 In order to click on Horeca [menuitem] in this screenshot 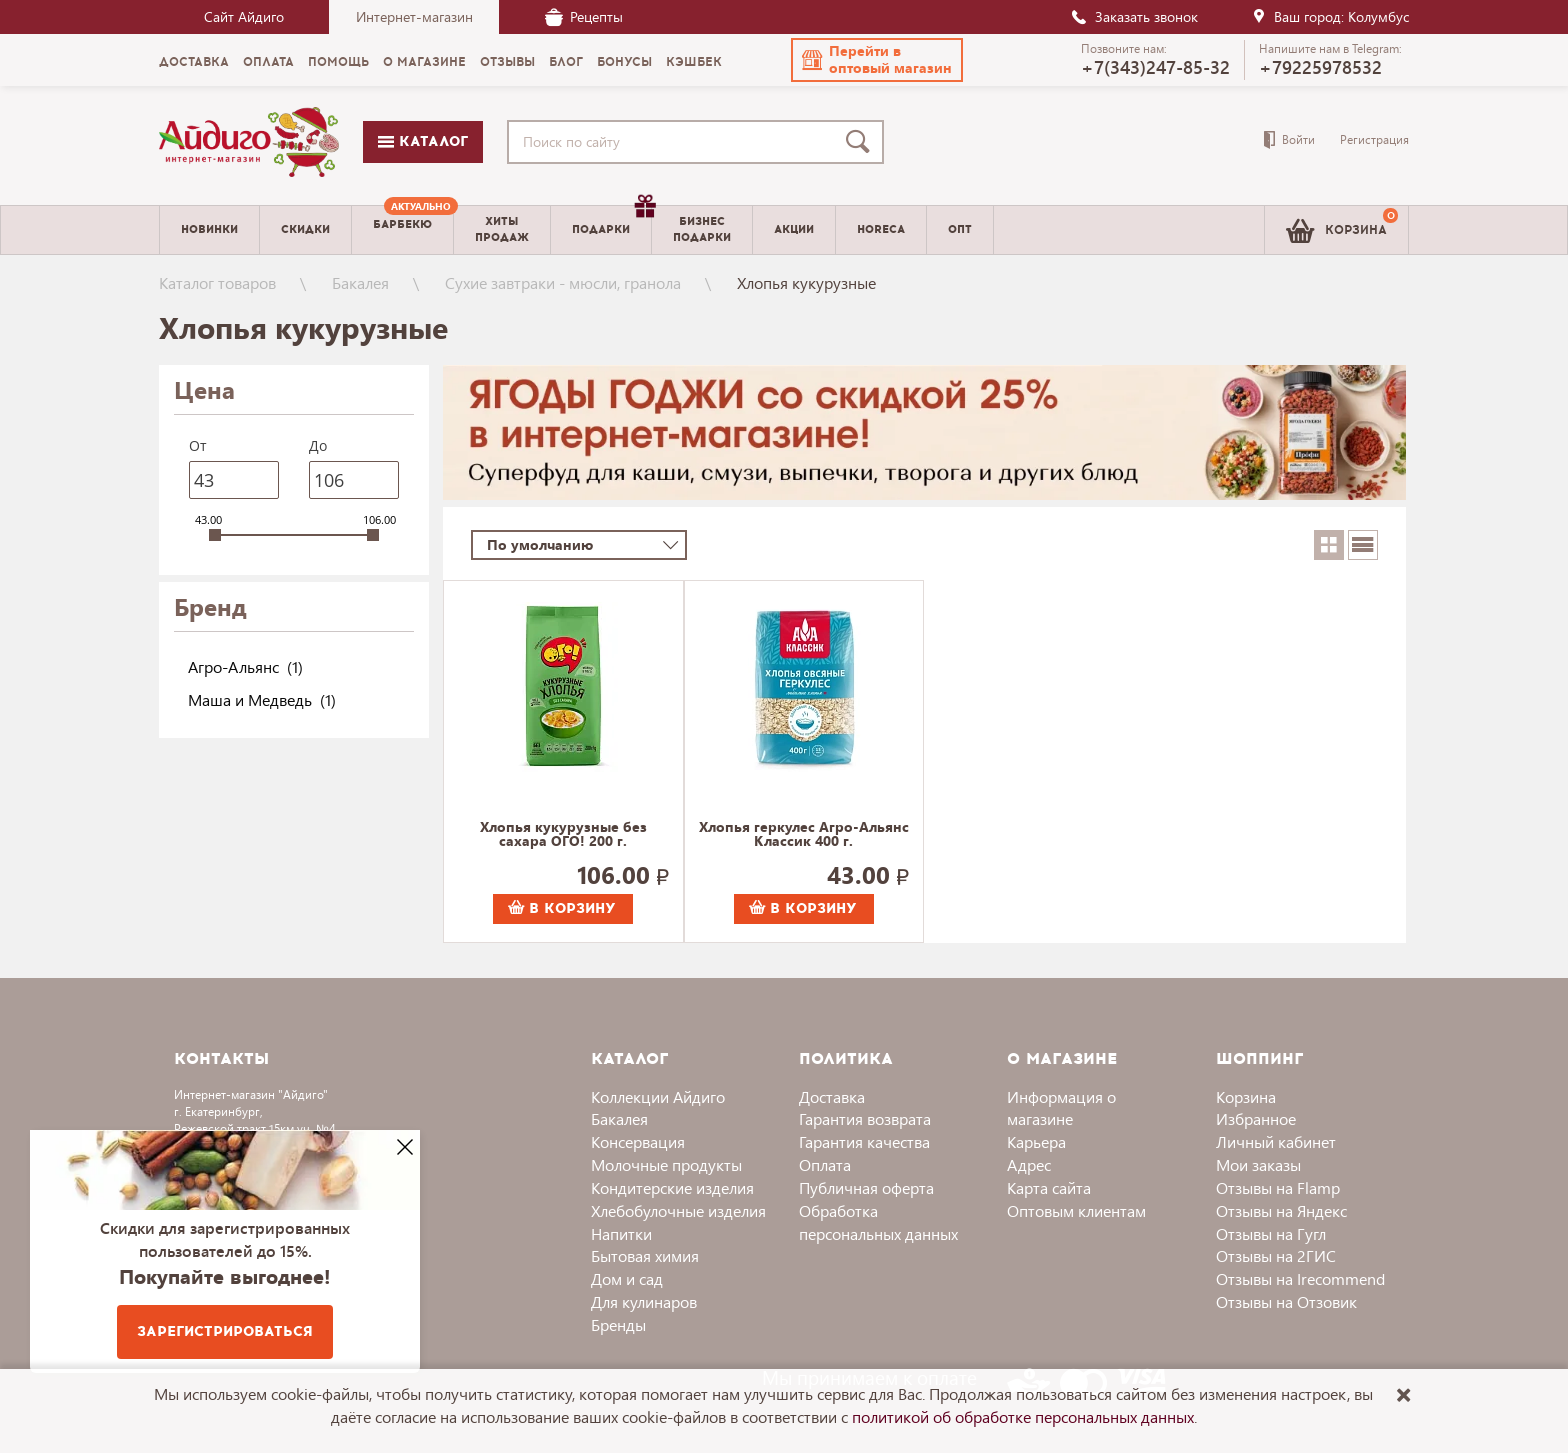, I will do `click(881, 229)`.